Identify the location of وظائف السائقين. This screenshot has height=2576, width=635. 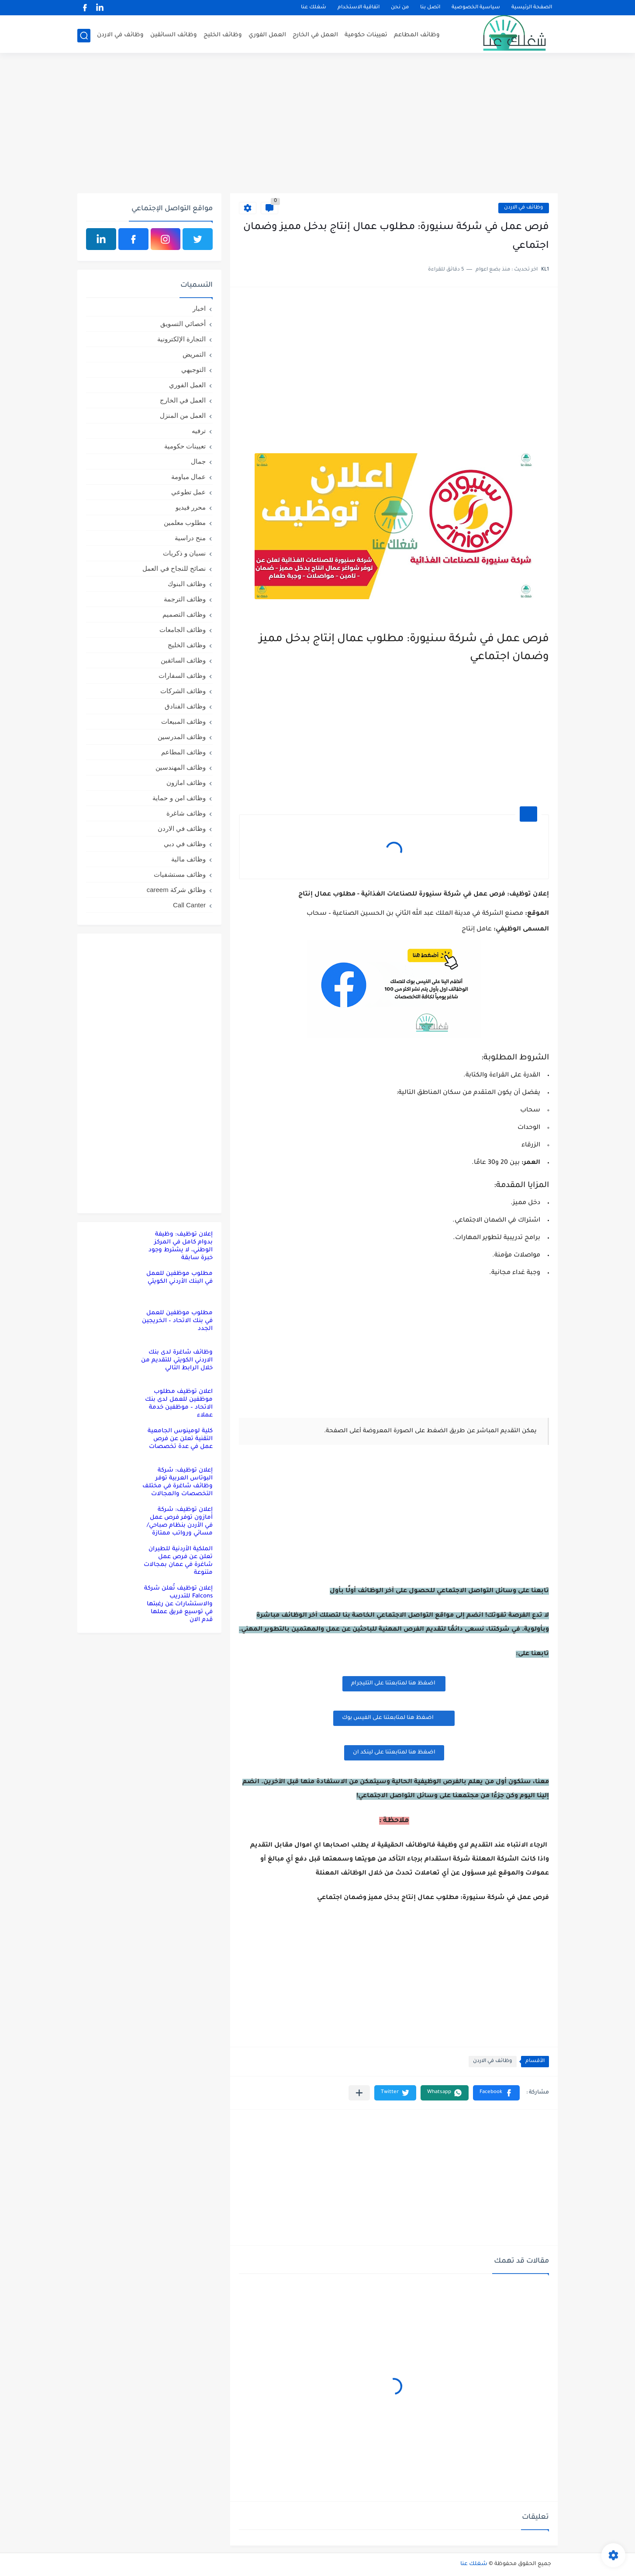
(173, 35).